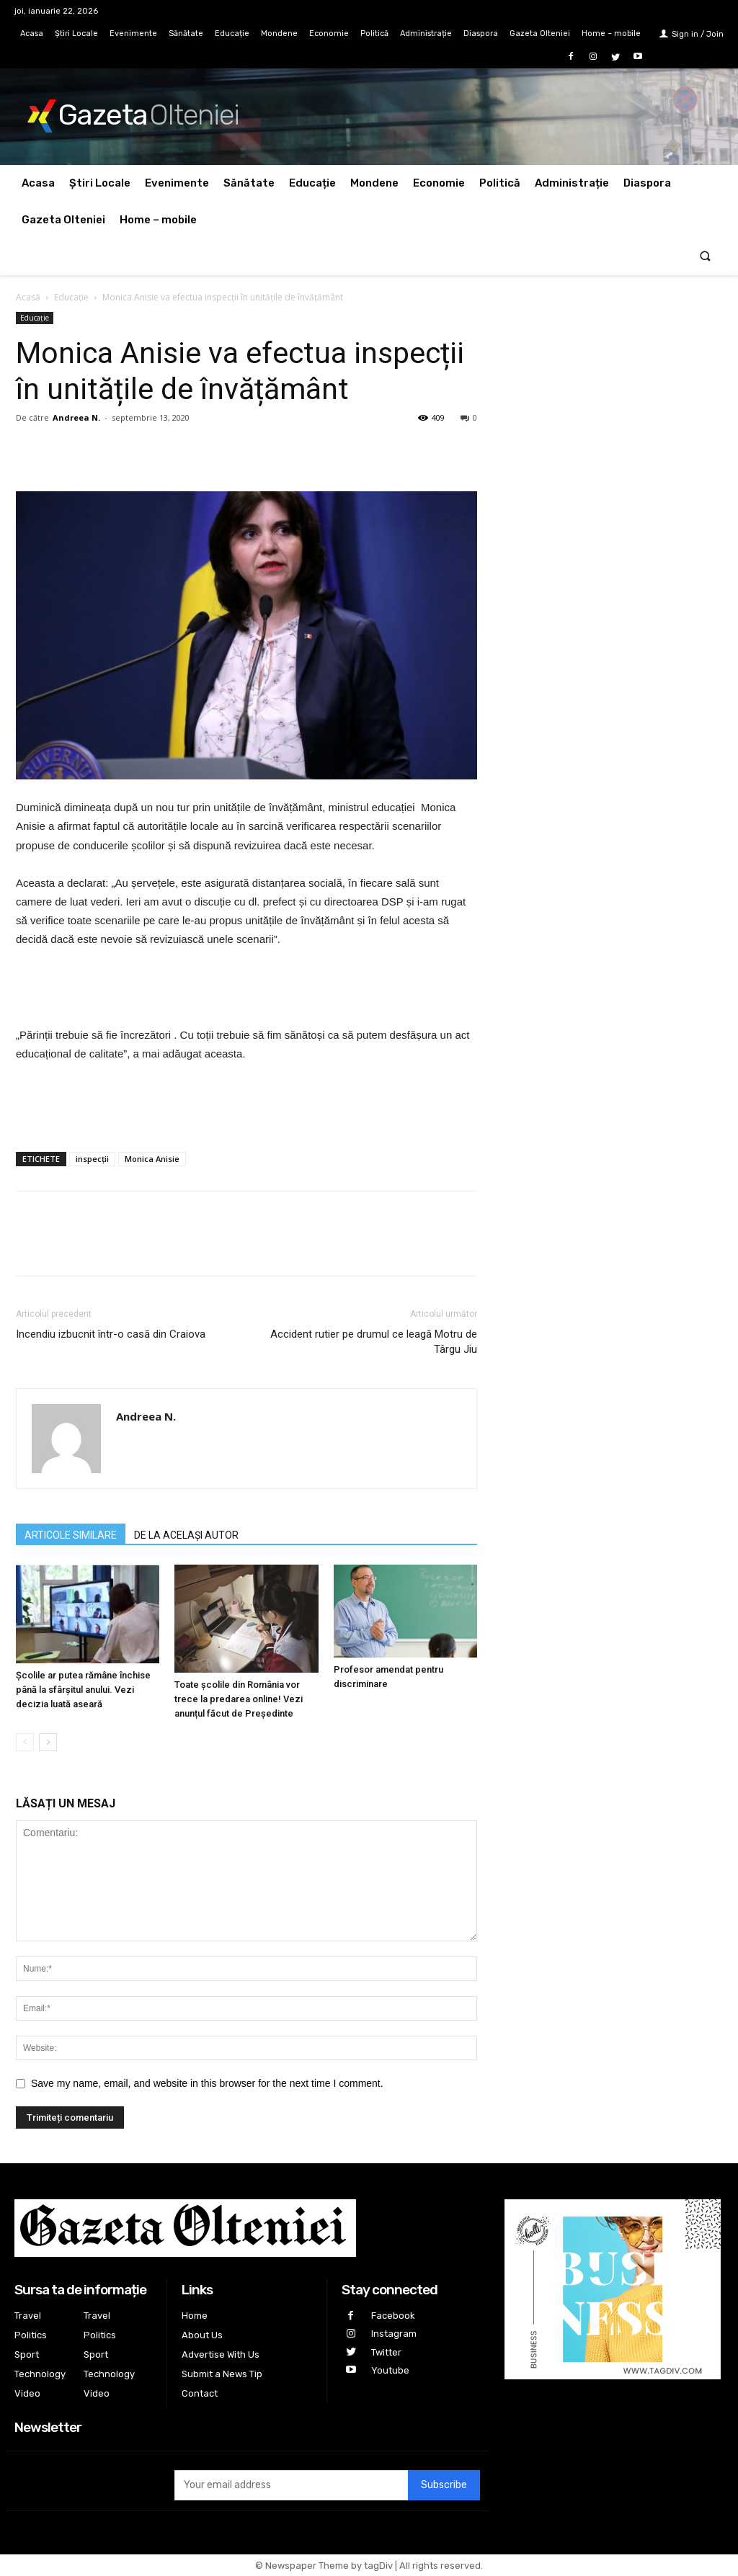  Describe the element at coordinates (92, 1158) in the screenshot. I see `inspecții` at that location.